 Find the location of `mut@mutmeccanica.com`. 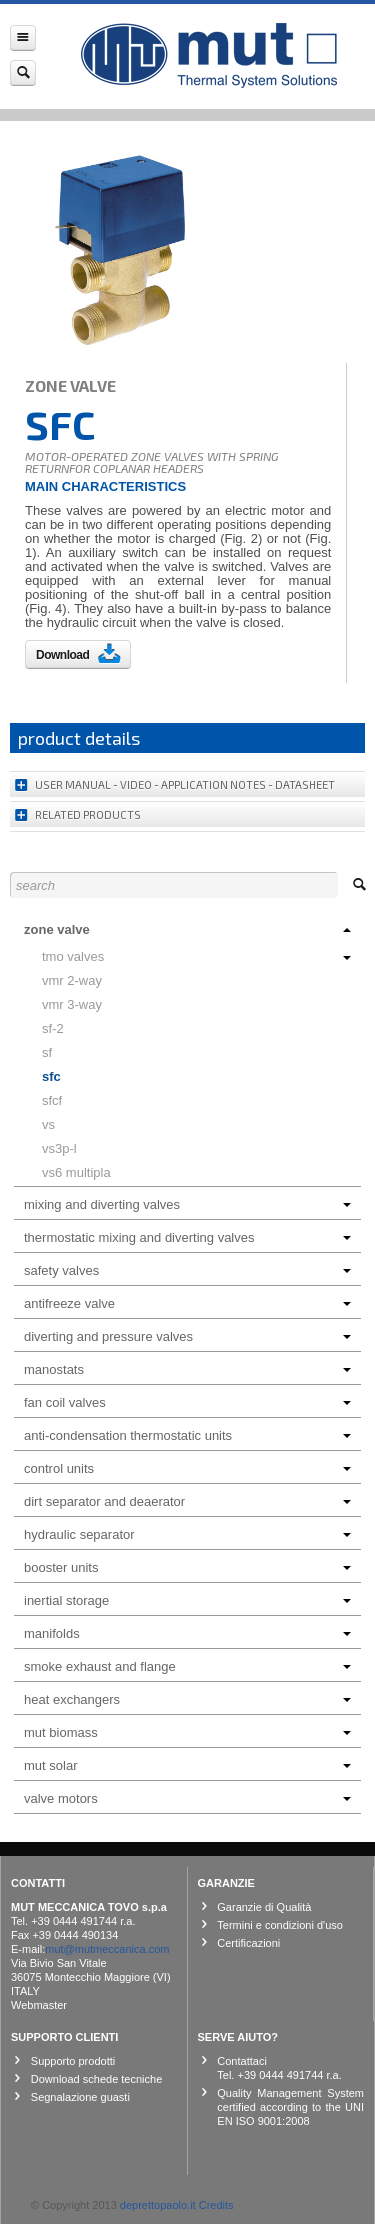

mut@mutmeccanica.com is located at coordinates (107, 1949).